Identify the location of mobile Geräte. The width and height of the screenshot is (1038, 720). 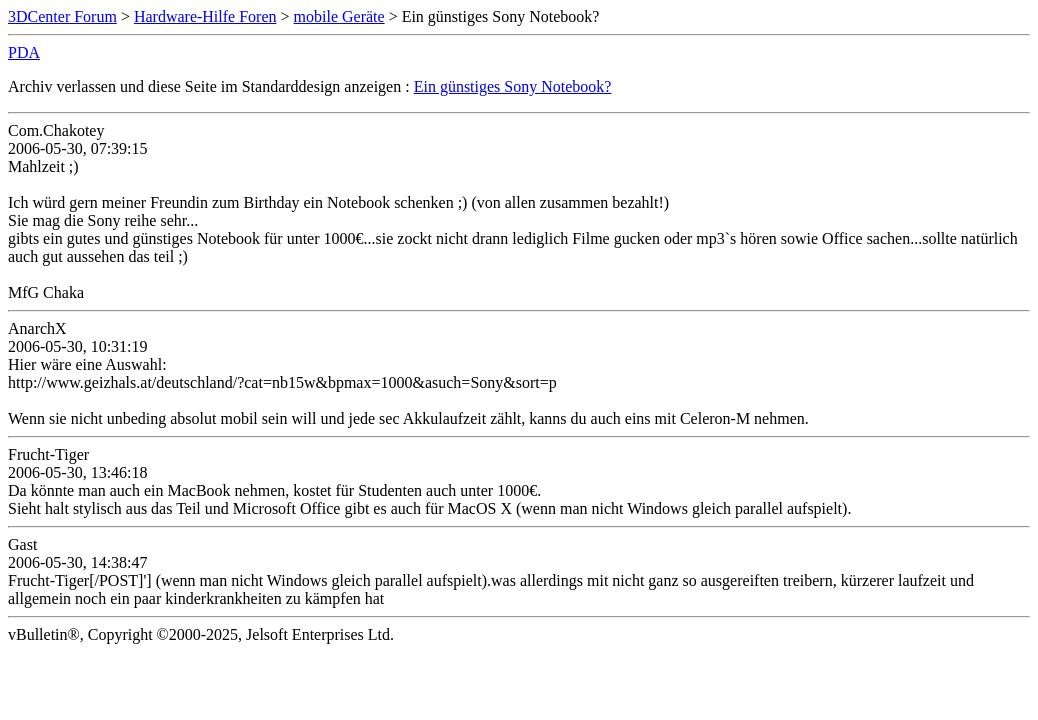
(339, 16).